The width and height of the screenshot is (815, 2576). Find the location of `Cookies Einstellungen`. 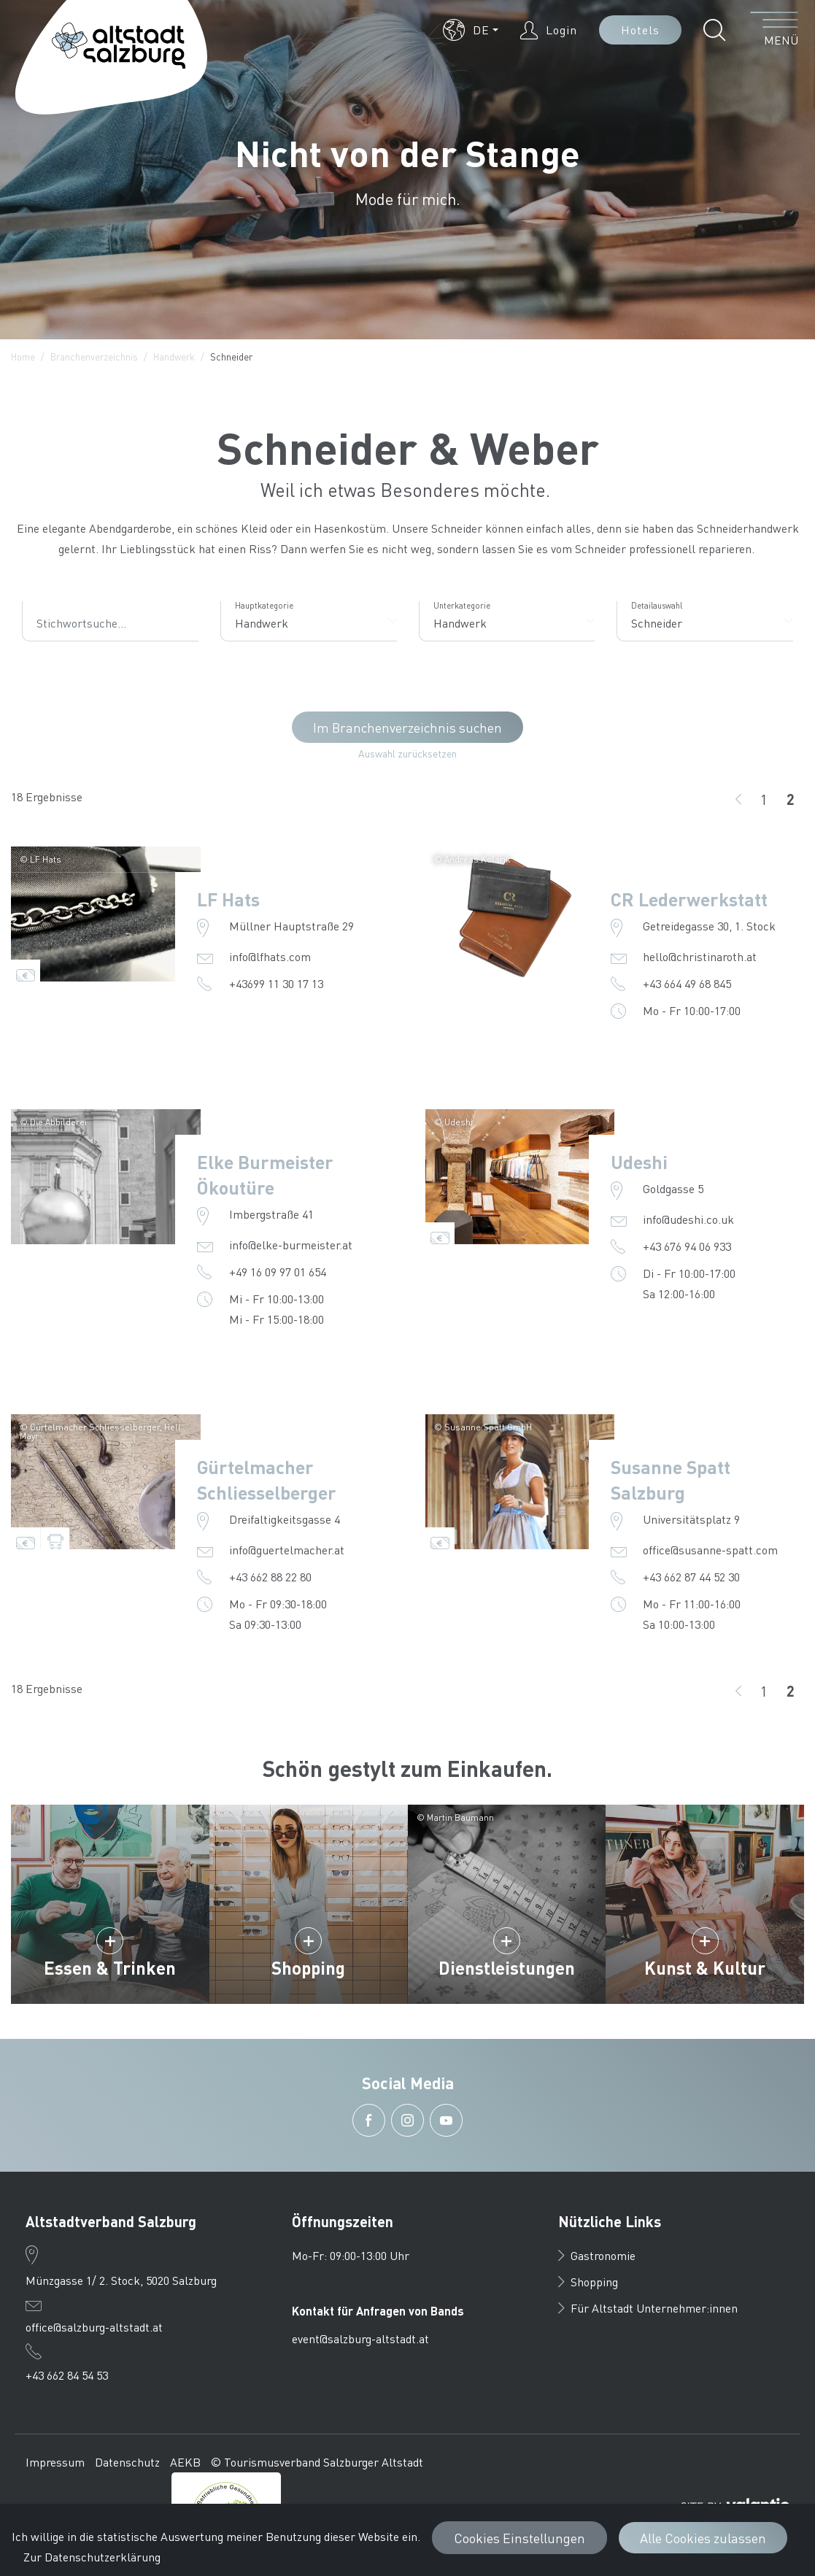

Cookies Einstellungen is located at coordinates (519, 2537).